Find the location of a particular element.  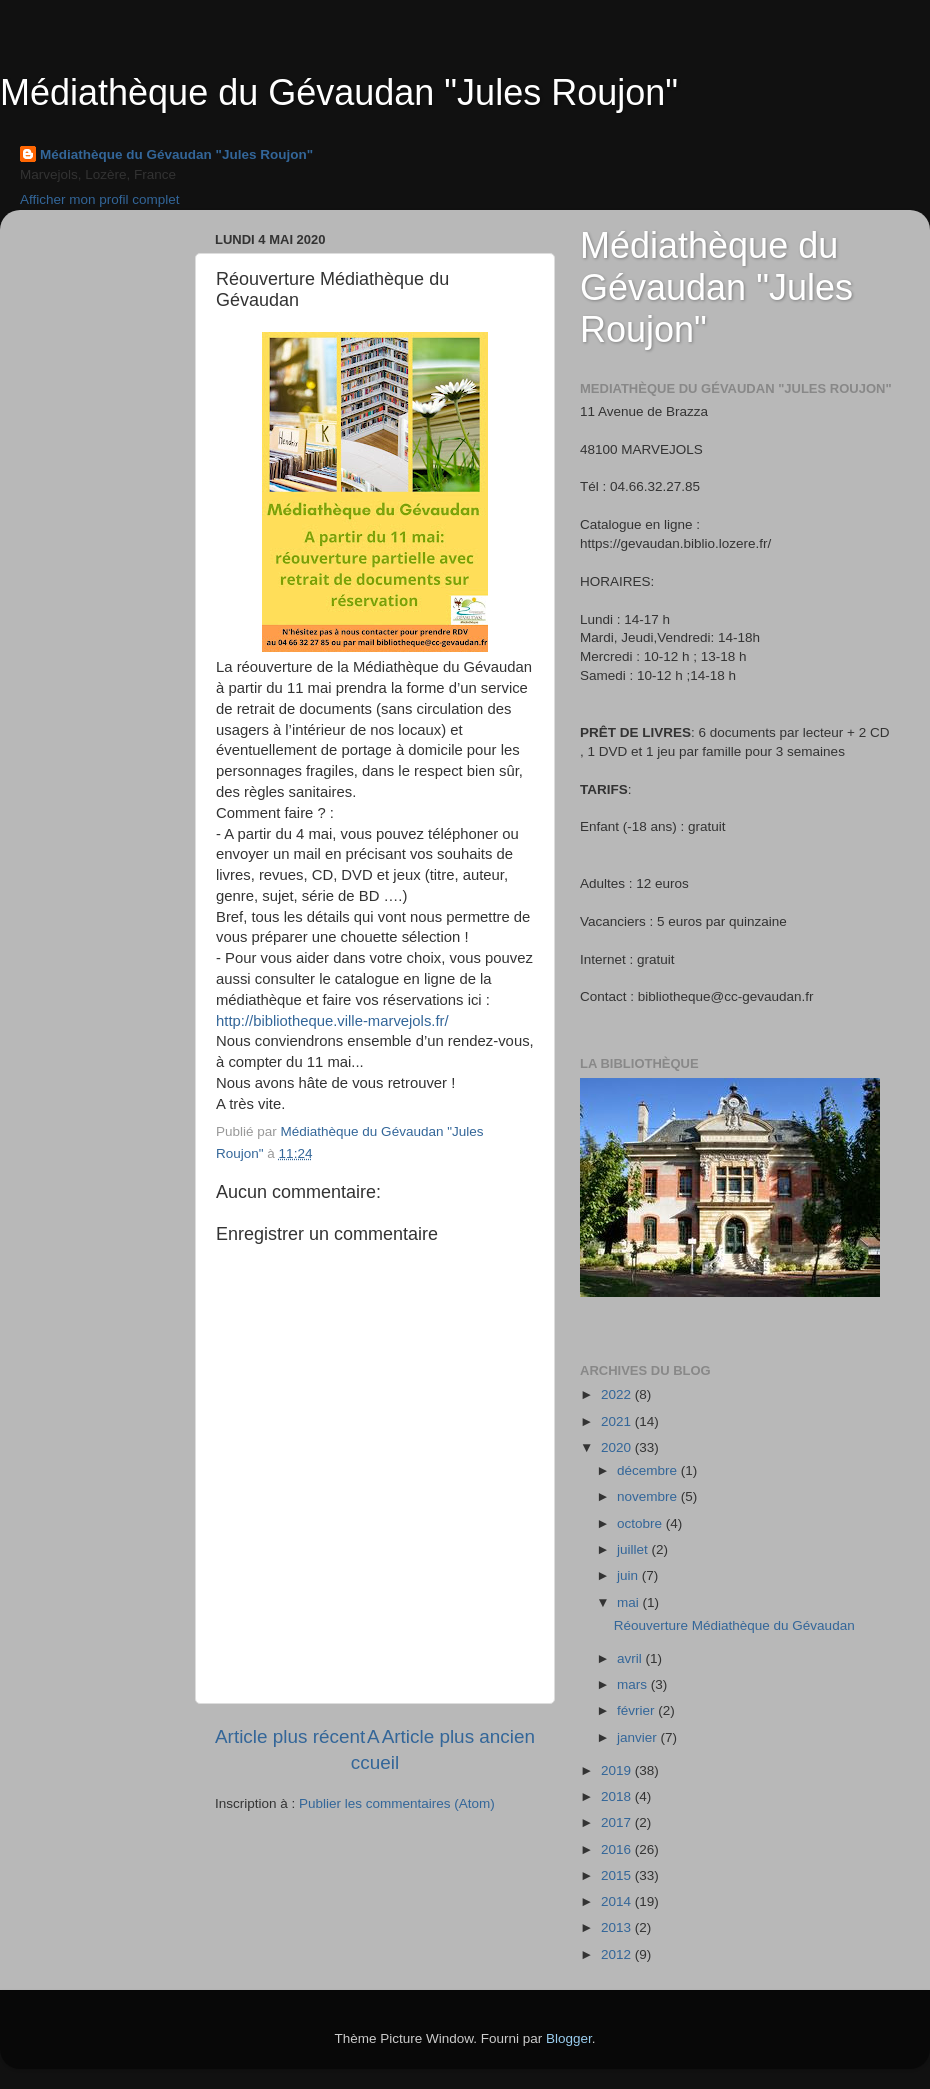

novembre is located at coordinates (649, 1496).